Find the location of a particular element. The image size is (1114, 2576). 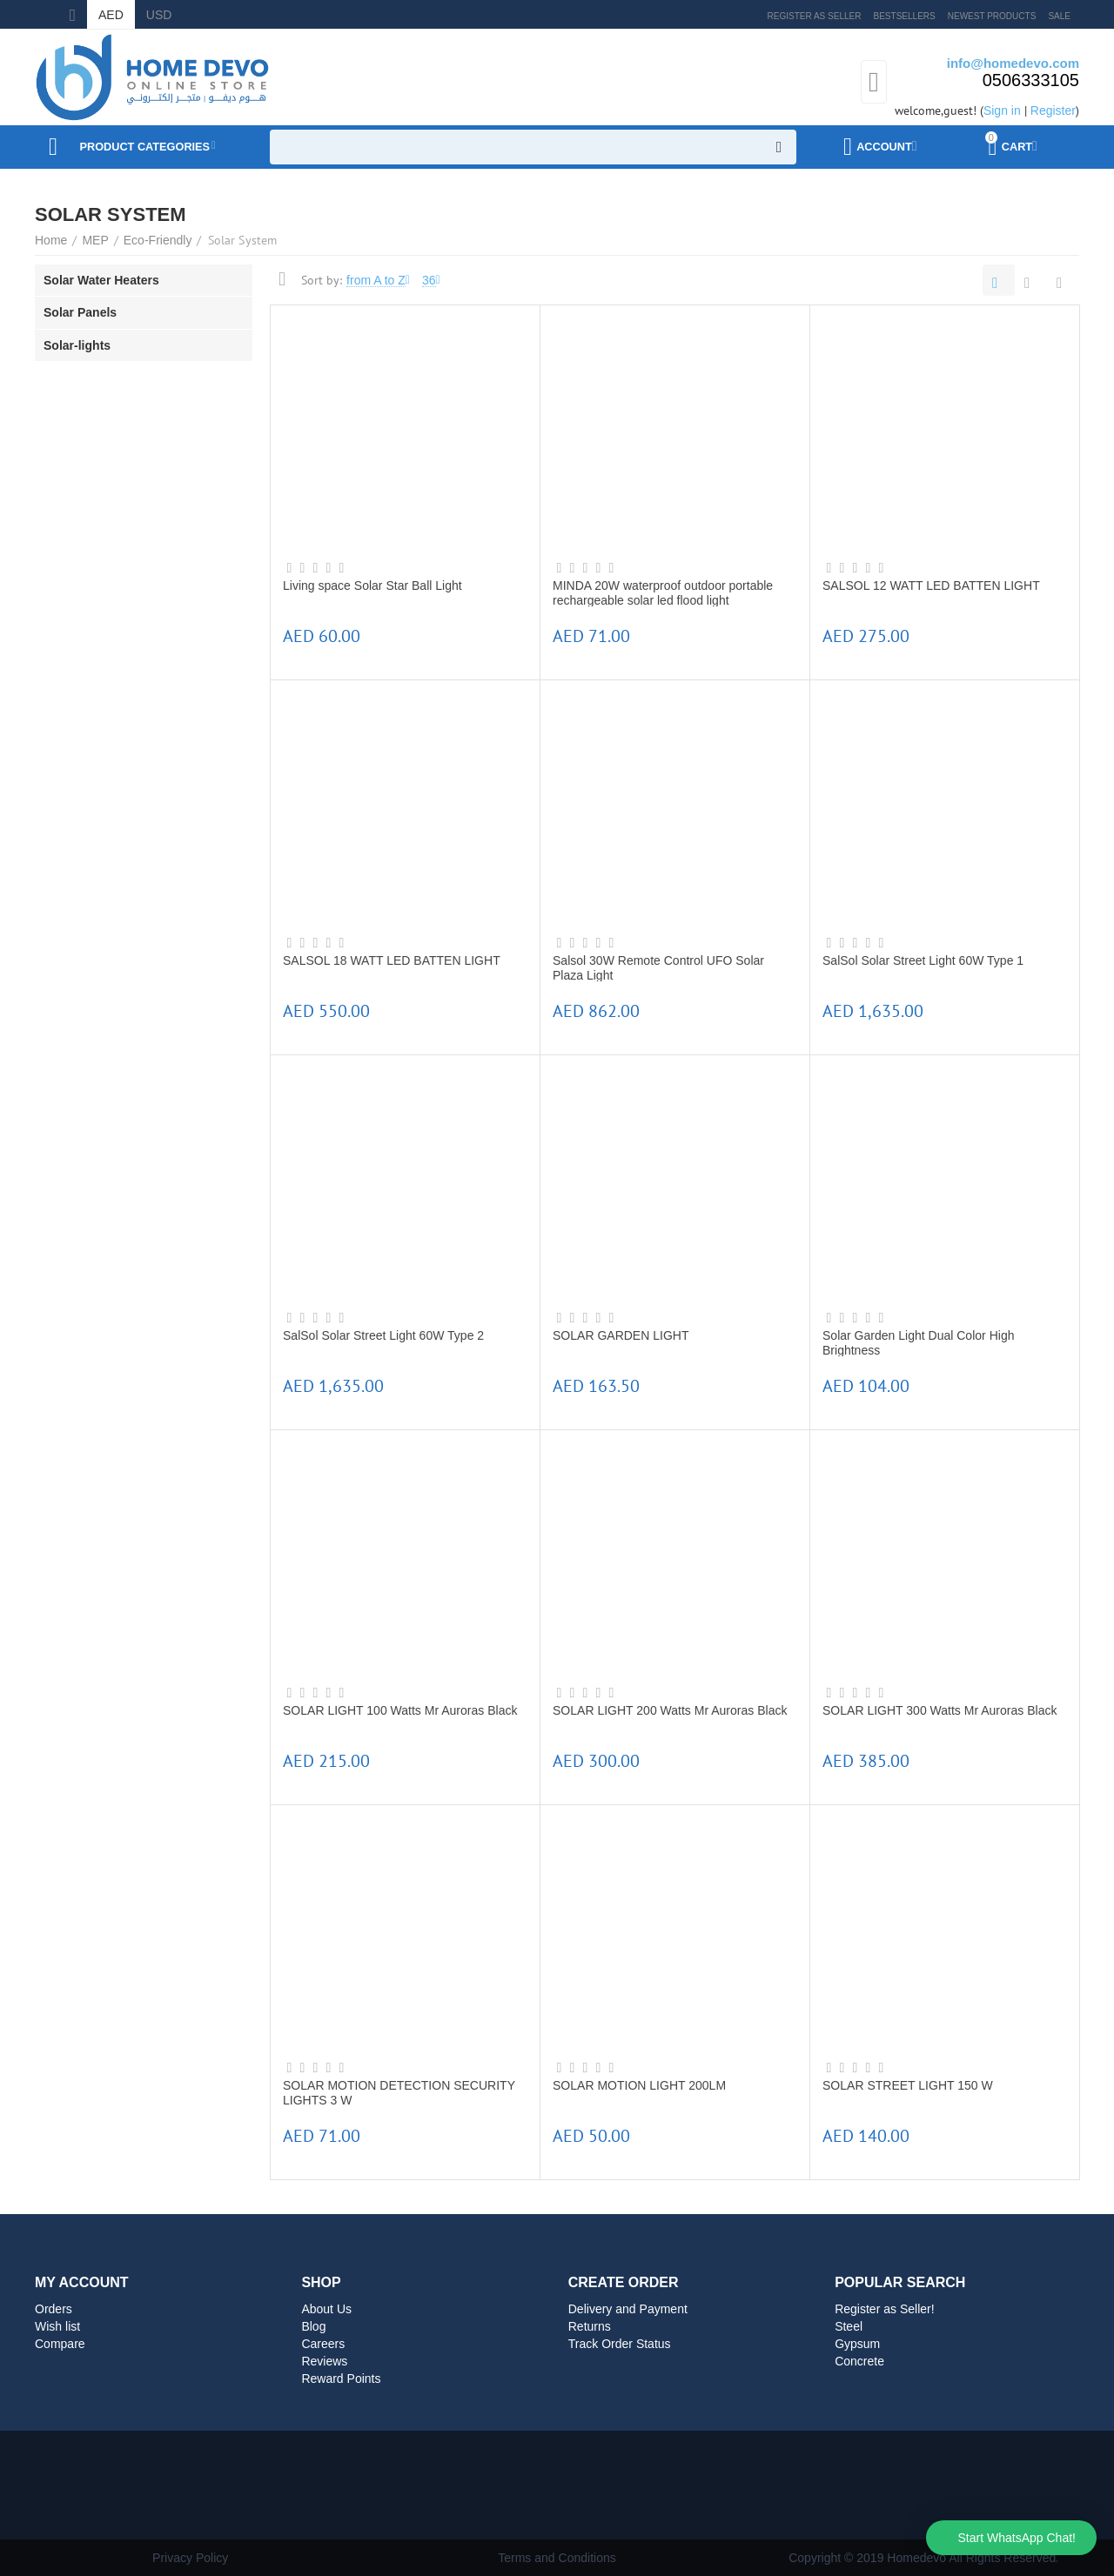

SOLAR LIGHT 200 Watts Mr Auroras Black is located at coordinates (670, 1710).